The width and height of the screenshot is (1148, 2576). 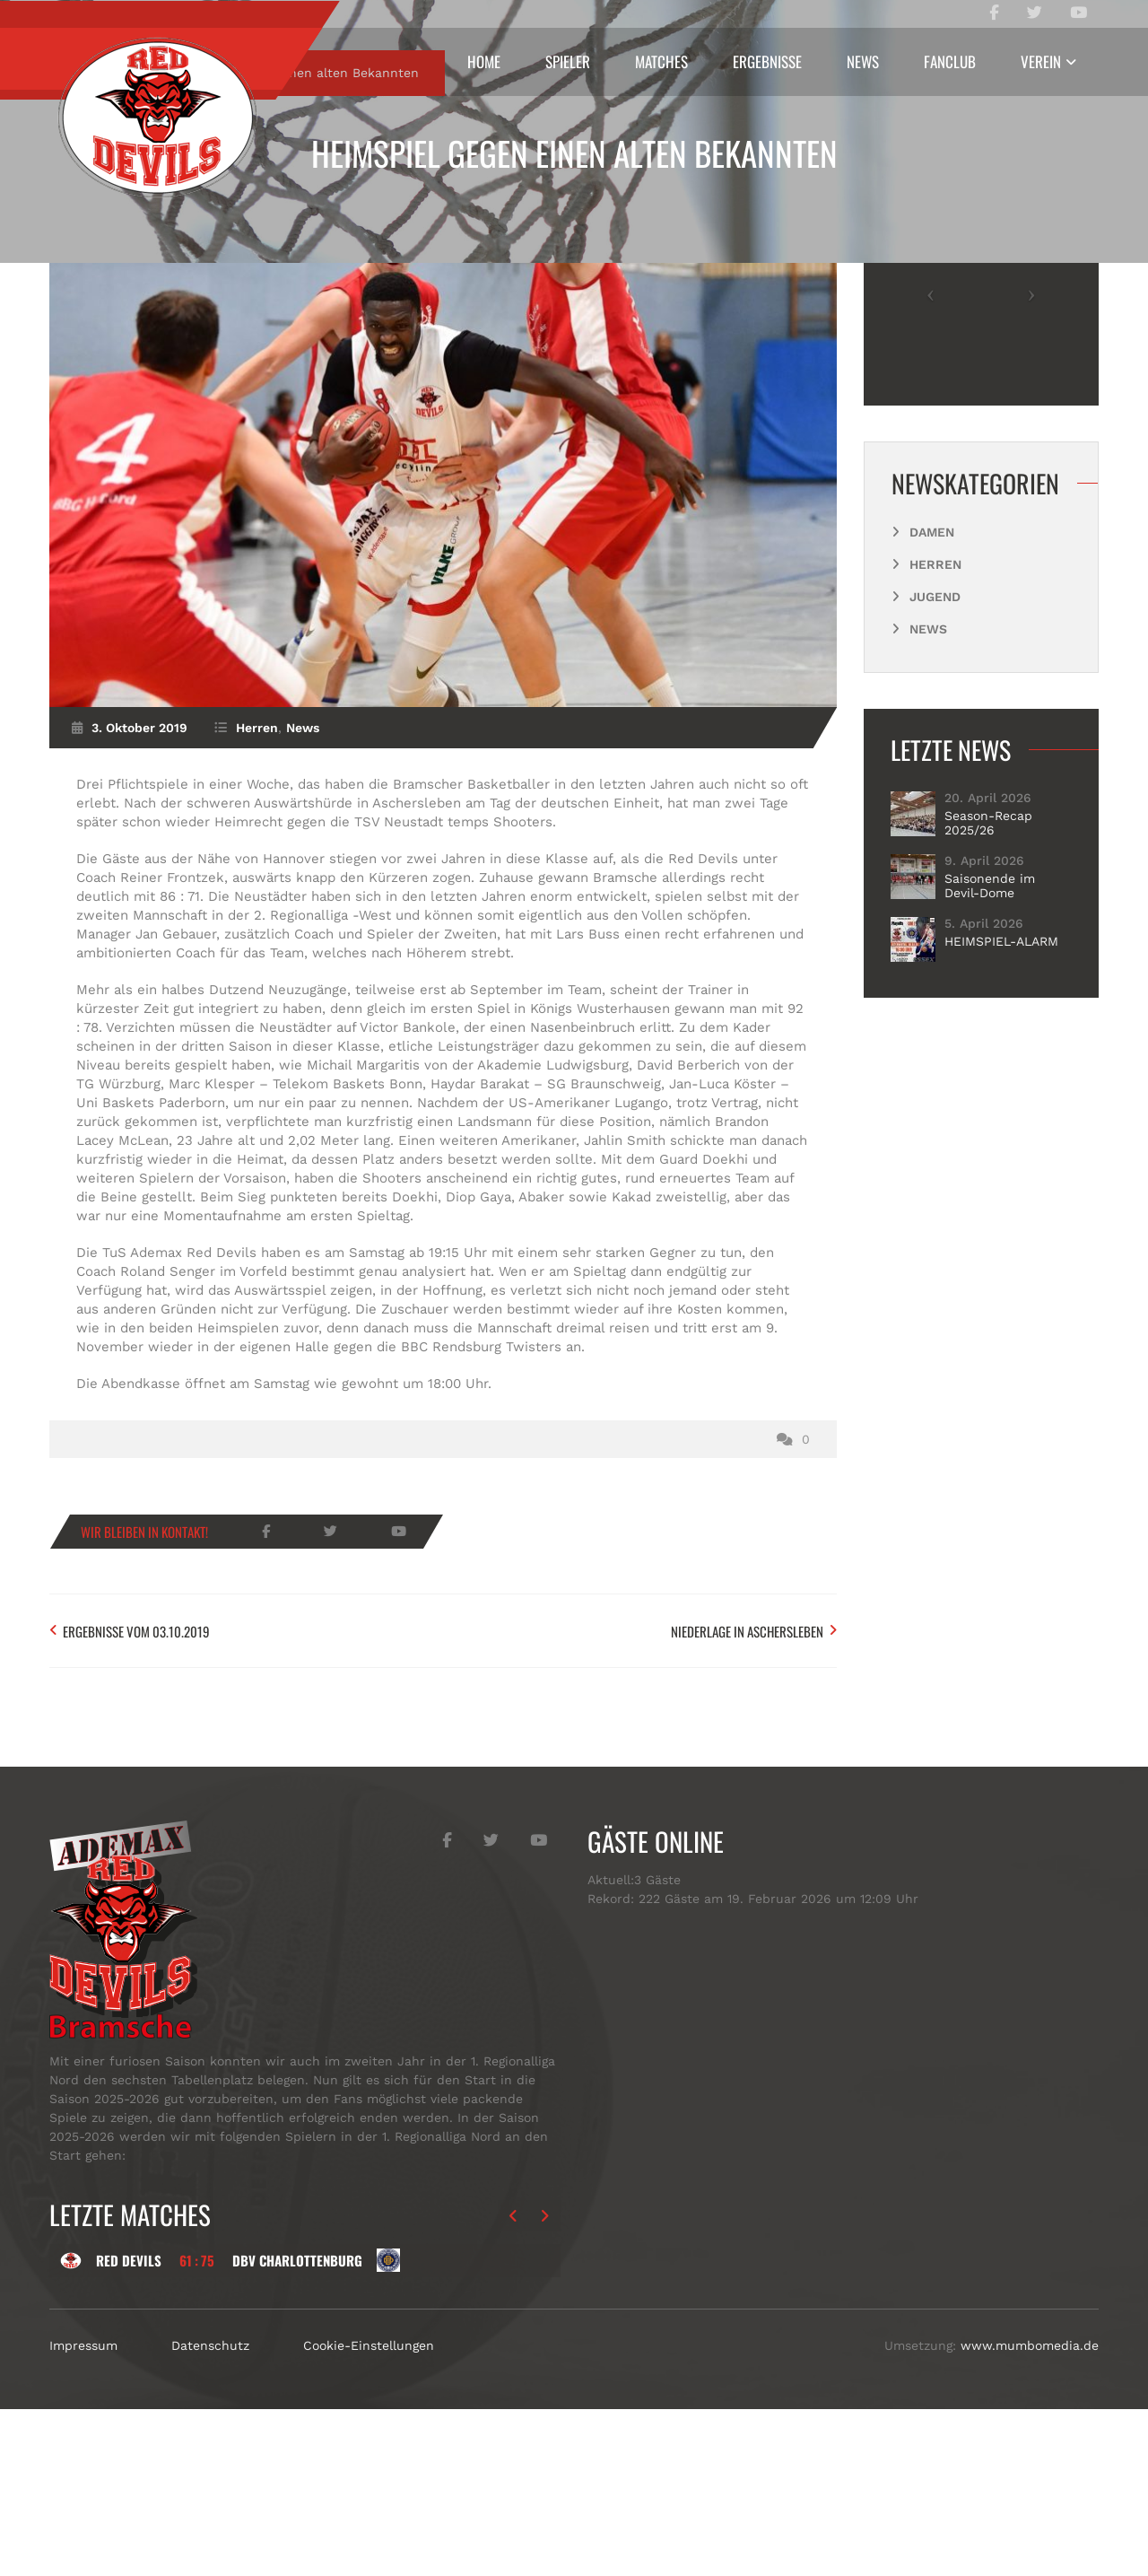 I want to click on Home, so click(x=483, y=61).